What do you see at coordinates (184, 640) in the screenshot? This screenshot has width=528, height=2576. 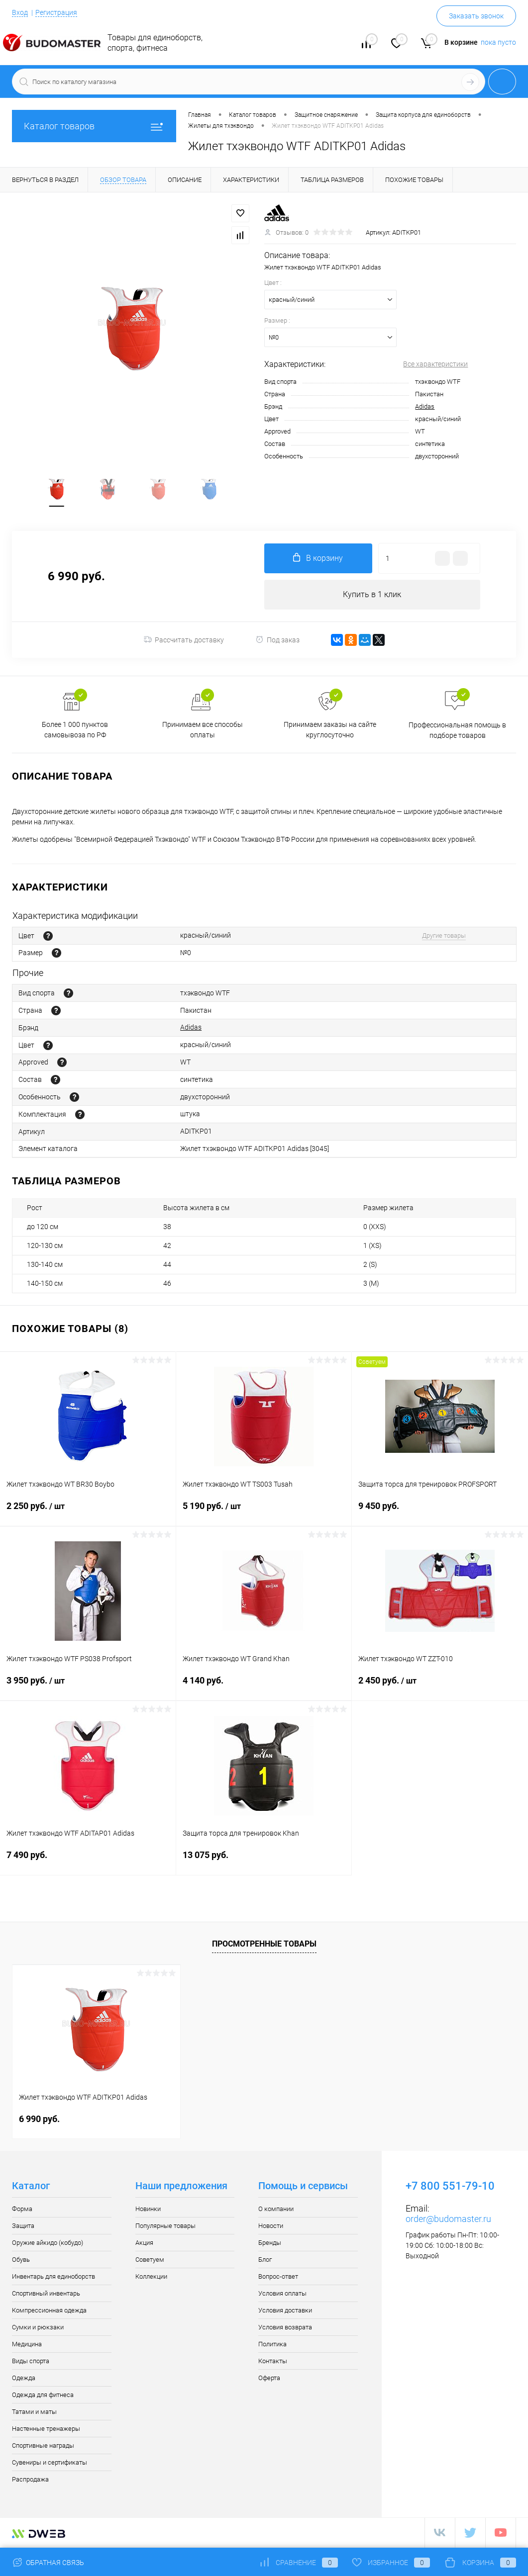 I see `Рассчитать доставку` at bounding box center [184, 640].